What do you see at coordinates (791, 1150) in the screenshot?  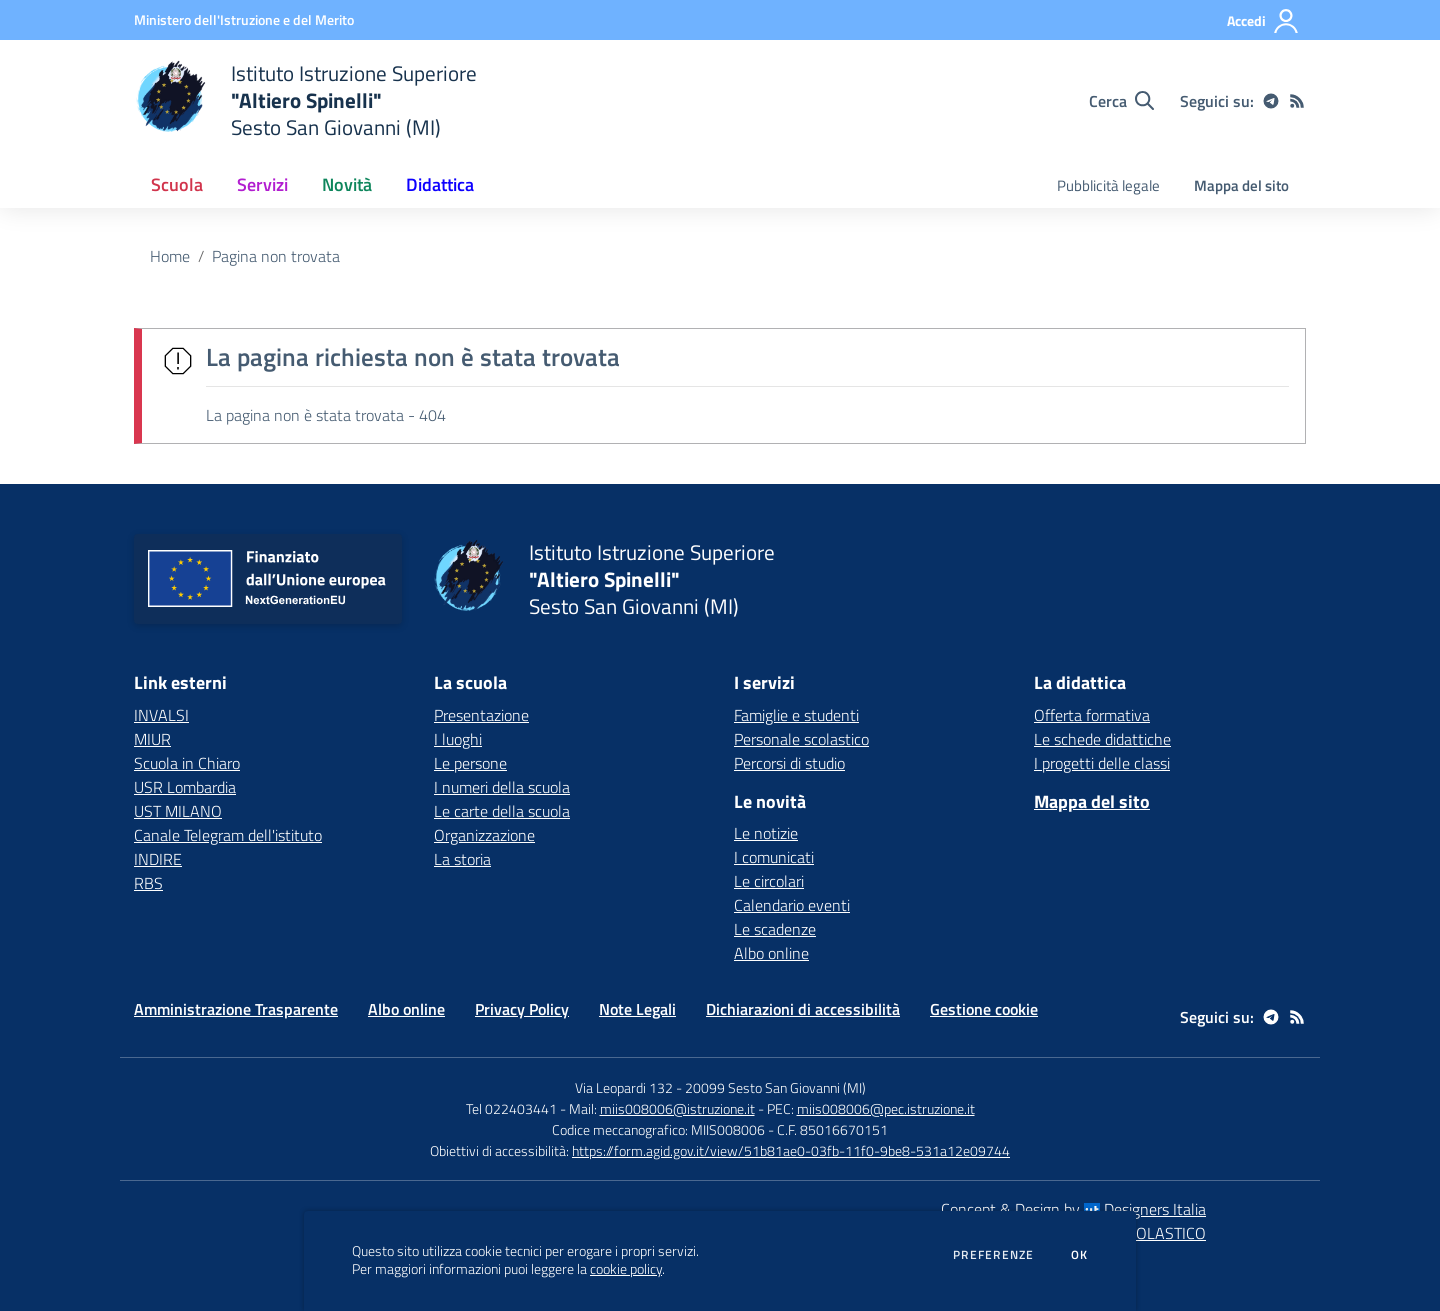 I see `https://form.agid.gov.it/view/51b81ae0-03fb-11f0-9be8-531a12e09744` at bounding box center [791, 1150].